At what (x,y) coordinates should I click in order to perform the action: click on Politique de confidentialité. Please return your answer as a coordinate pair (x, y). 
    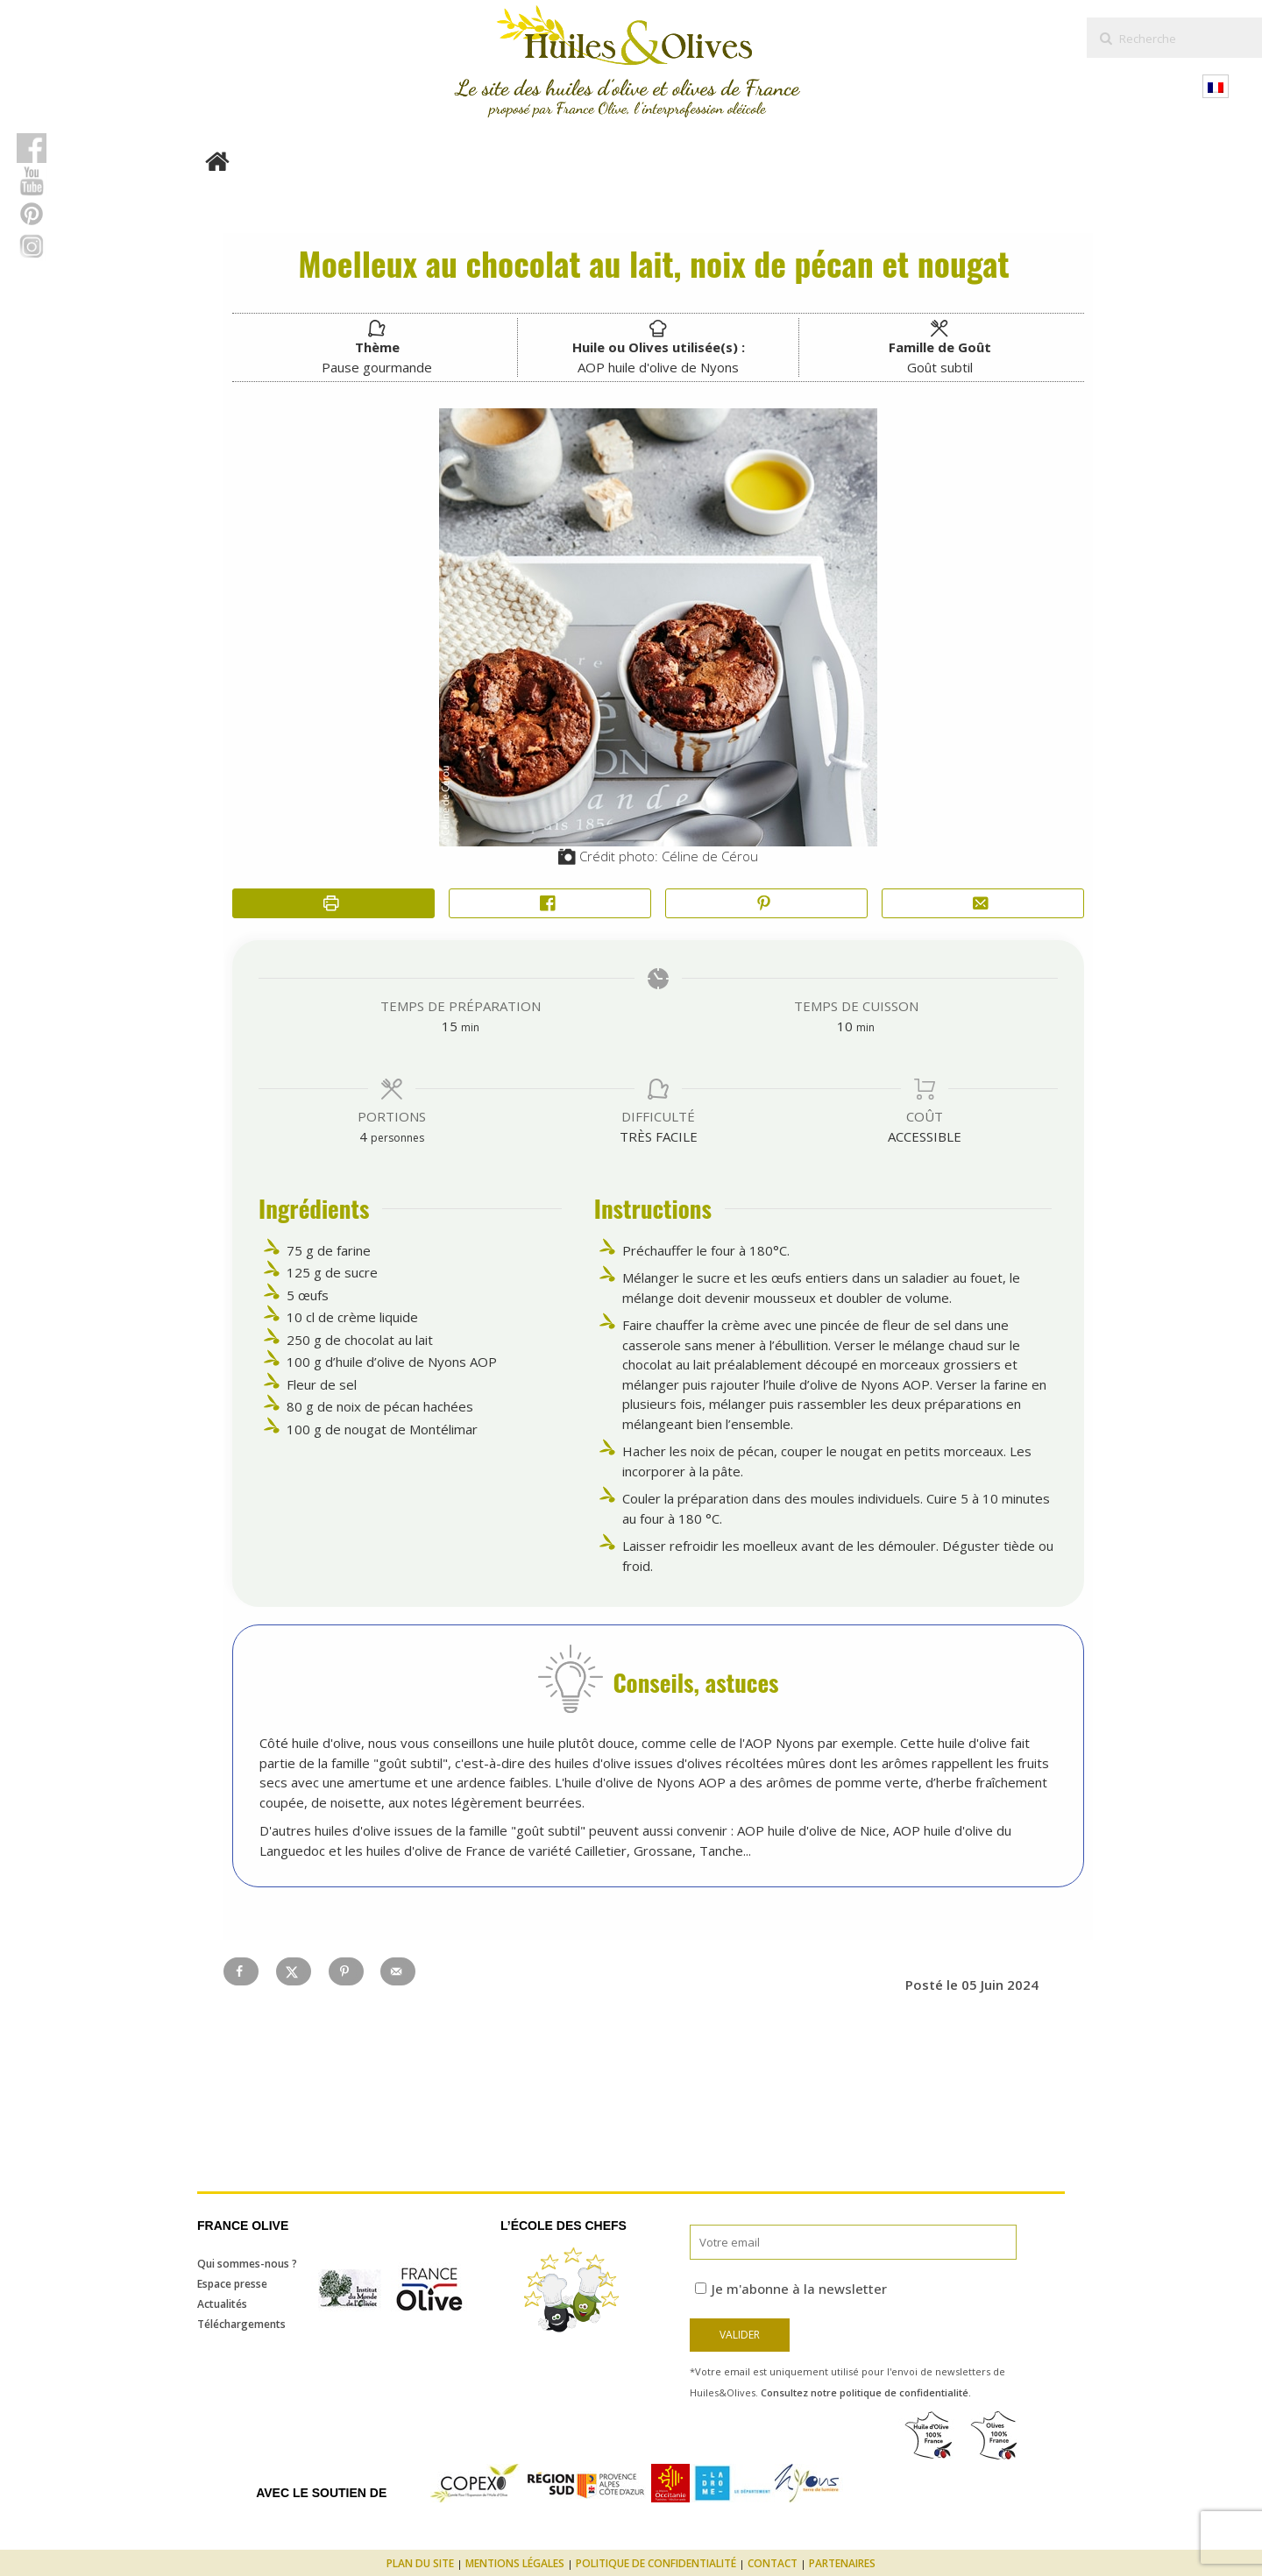
    Looking at the image, I should click on (656, 2563).